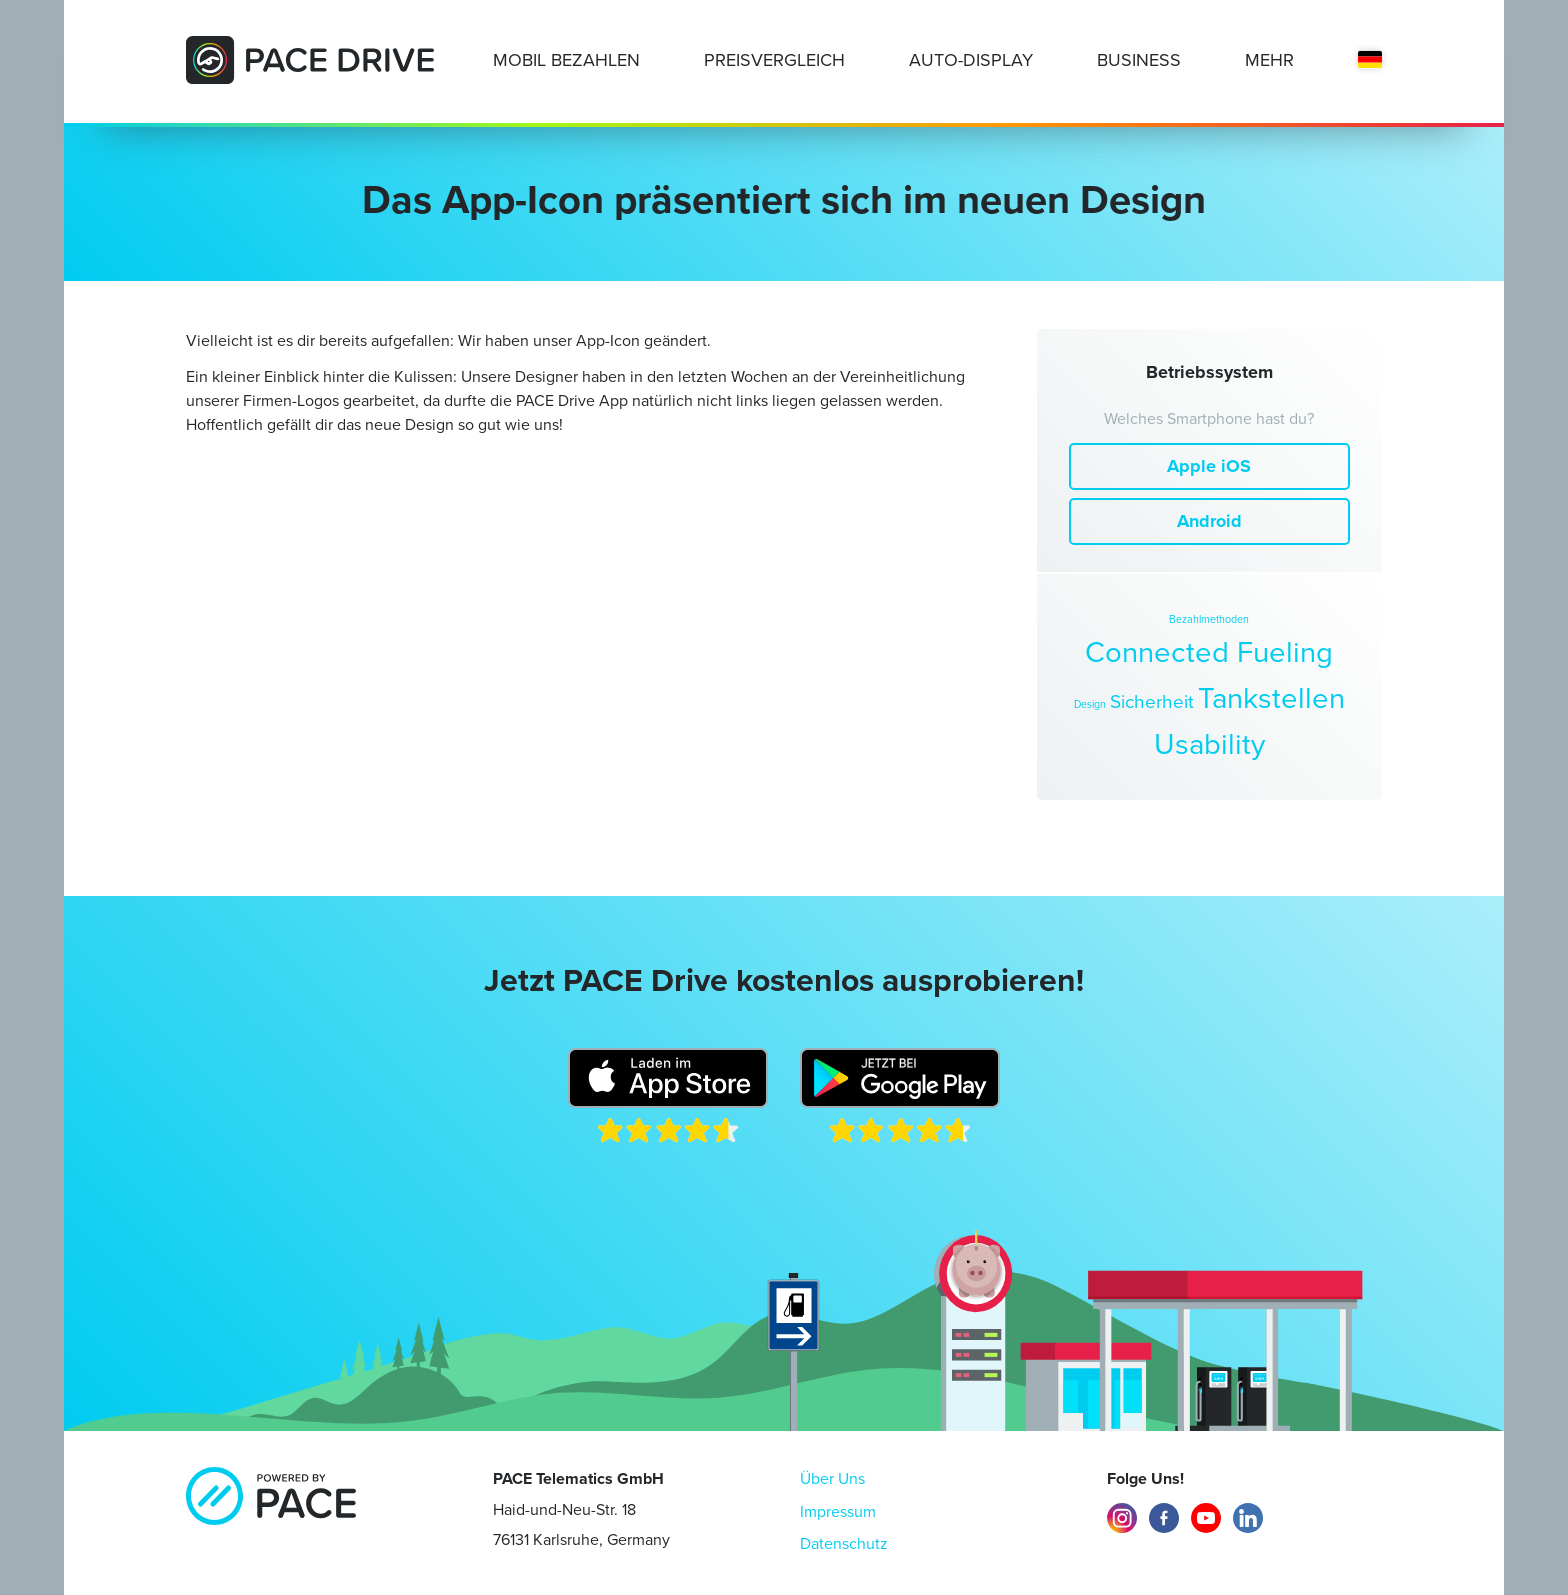 The image size is (1568, 1595). What do you see at coordinates (1370, 61) in the screenshot?
I see `[menuitem]` at bounding box center [1370, 61].